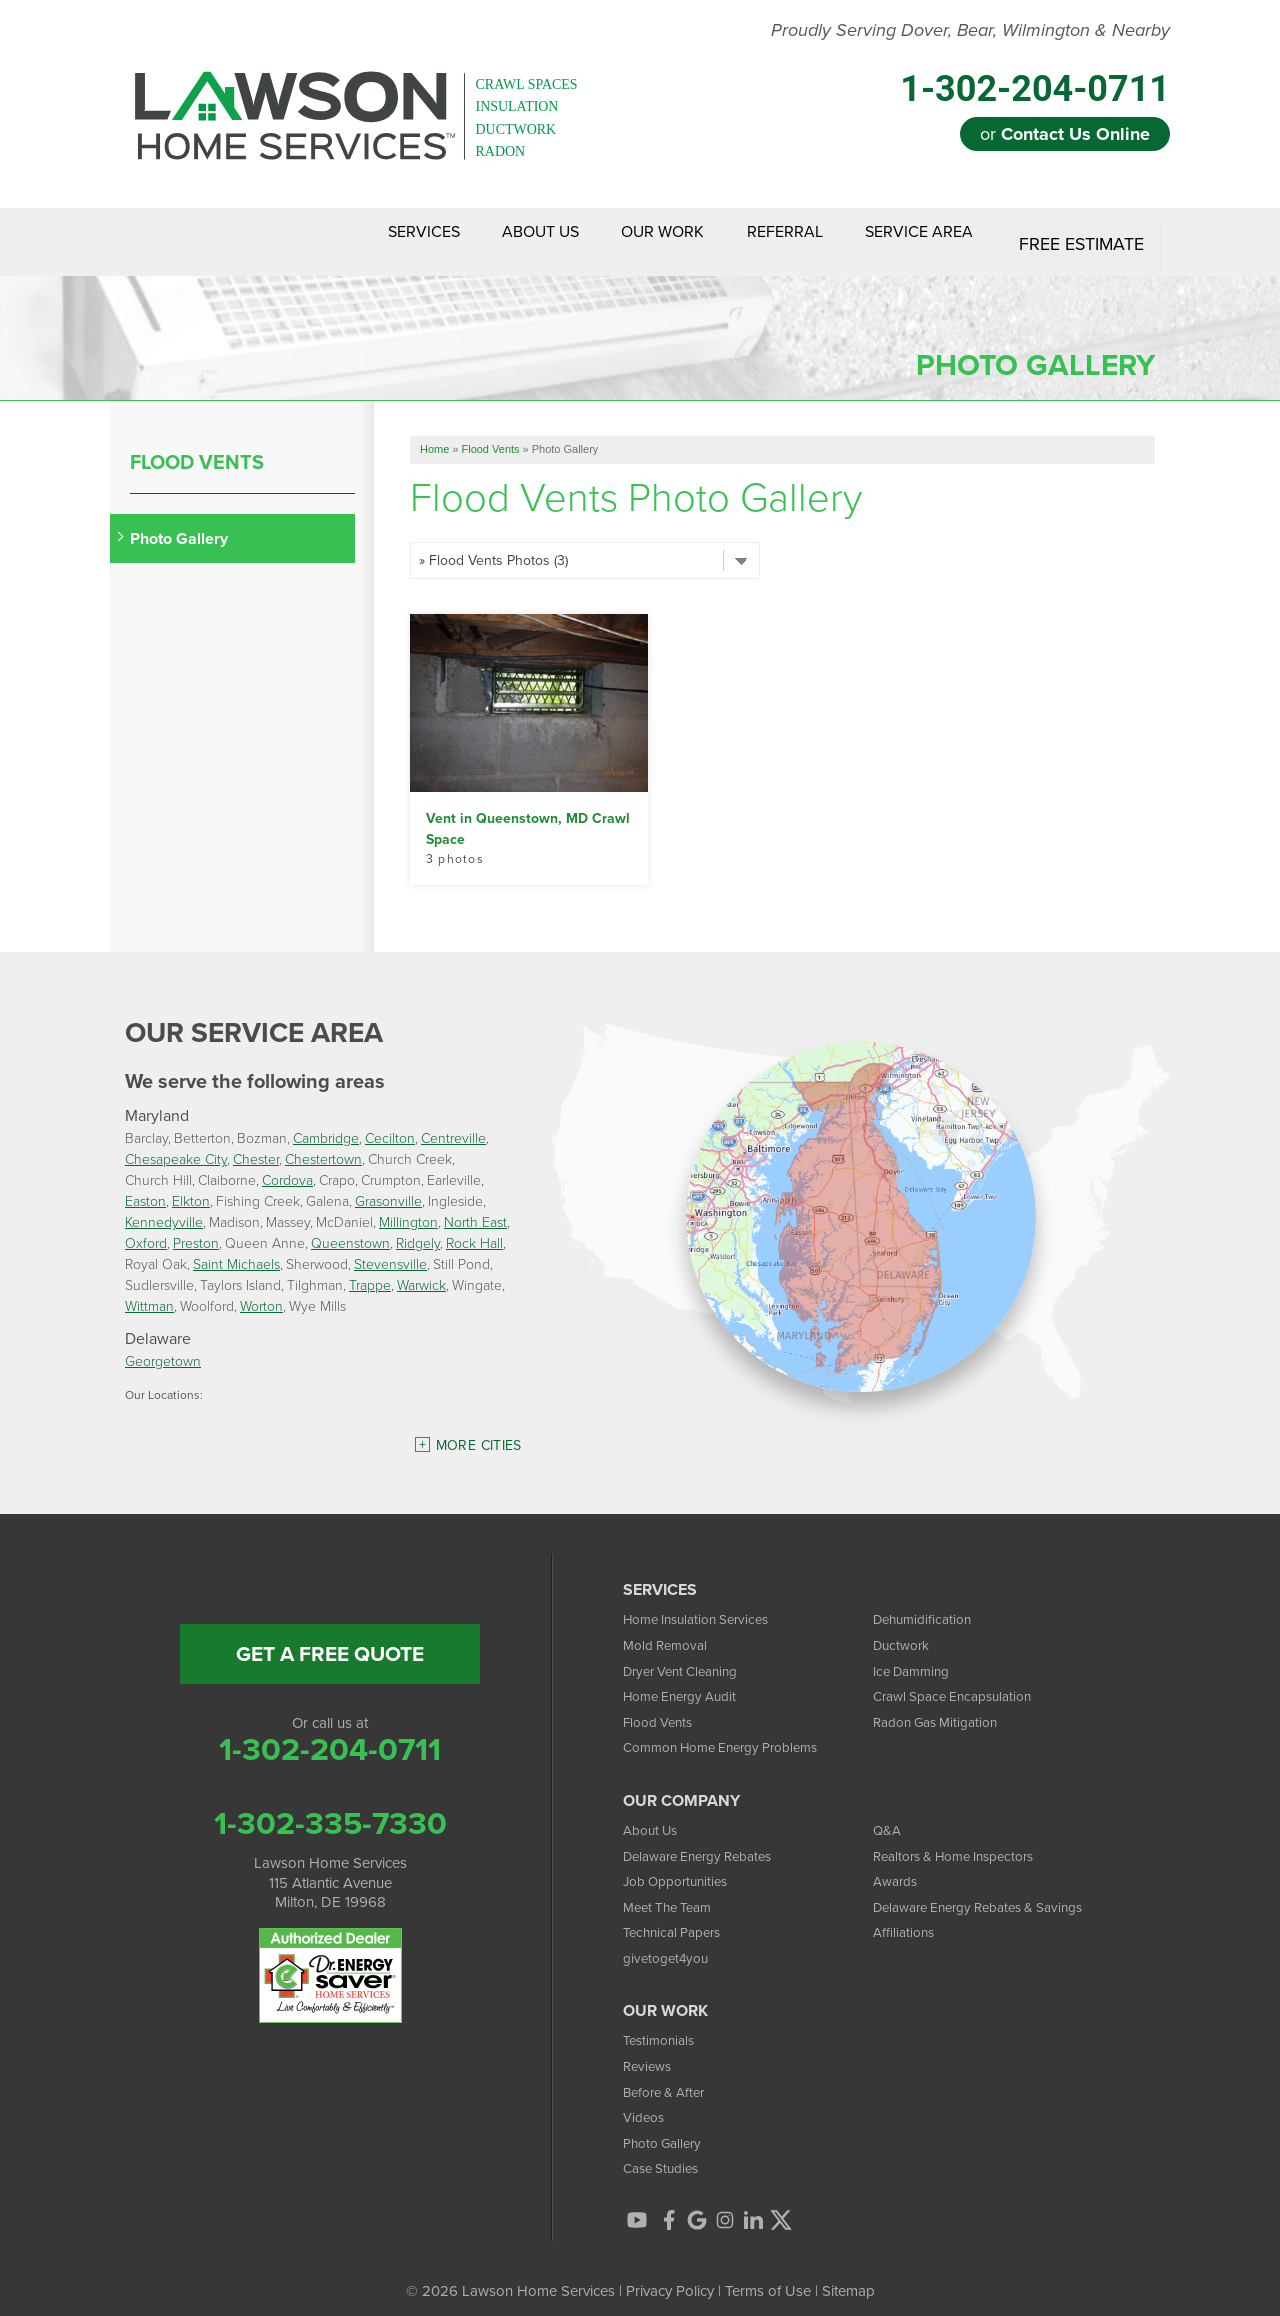 This screenshot has height=2316, width=1280. What do you see at coordinates (904, 1629) in the screenshot?
I see `Ductwork` at bounding box center [904, 1629].